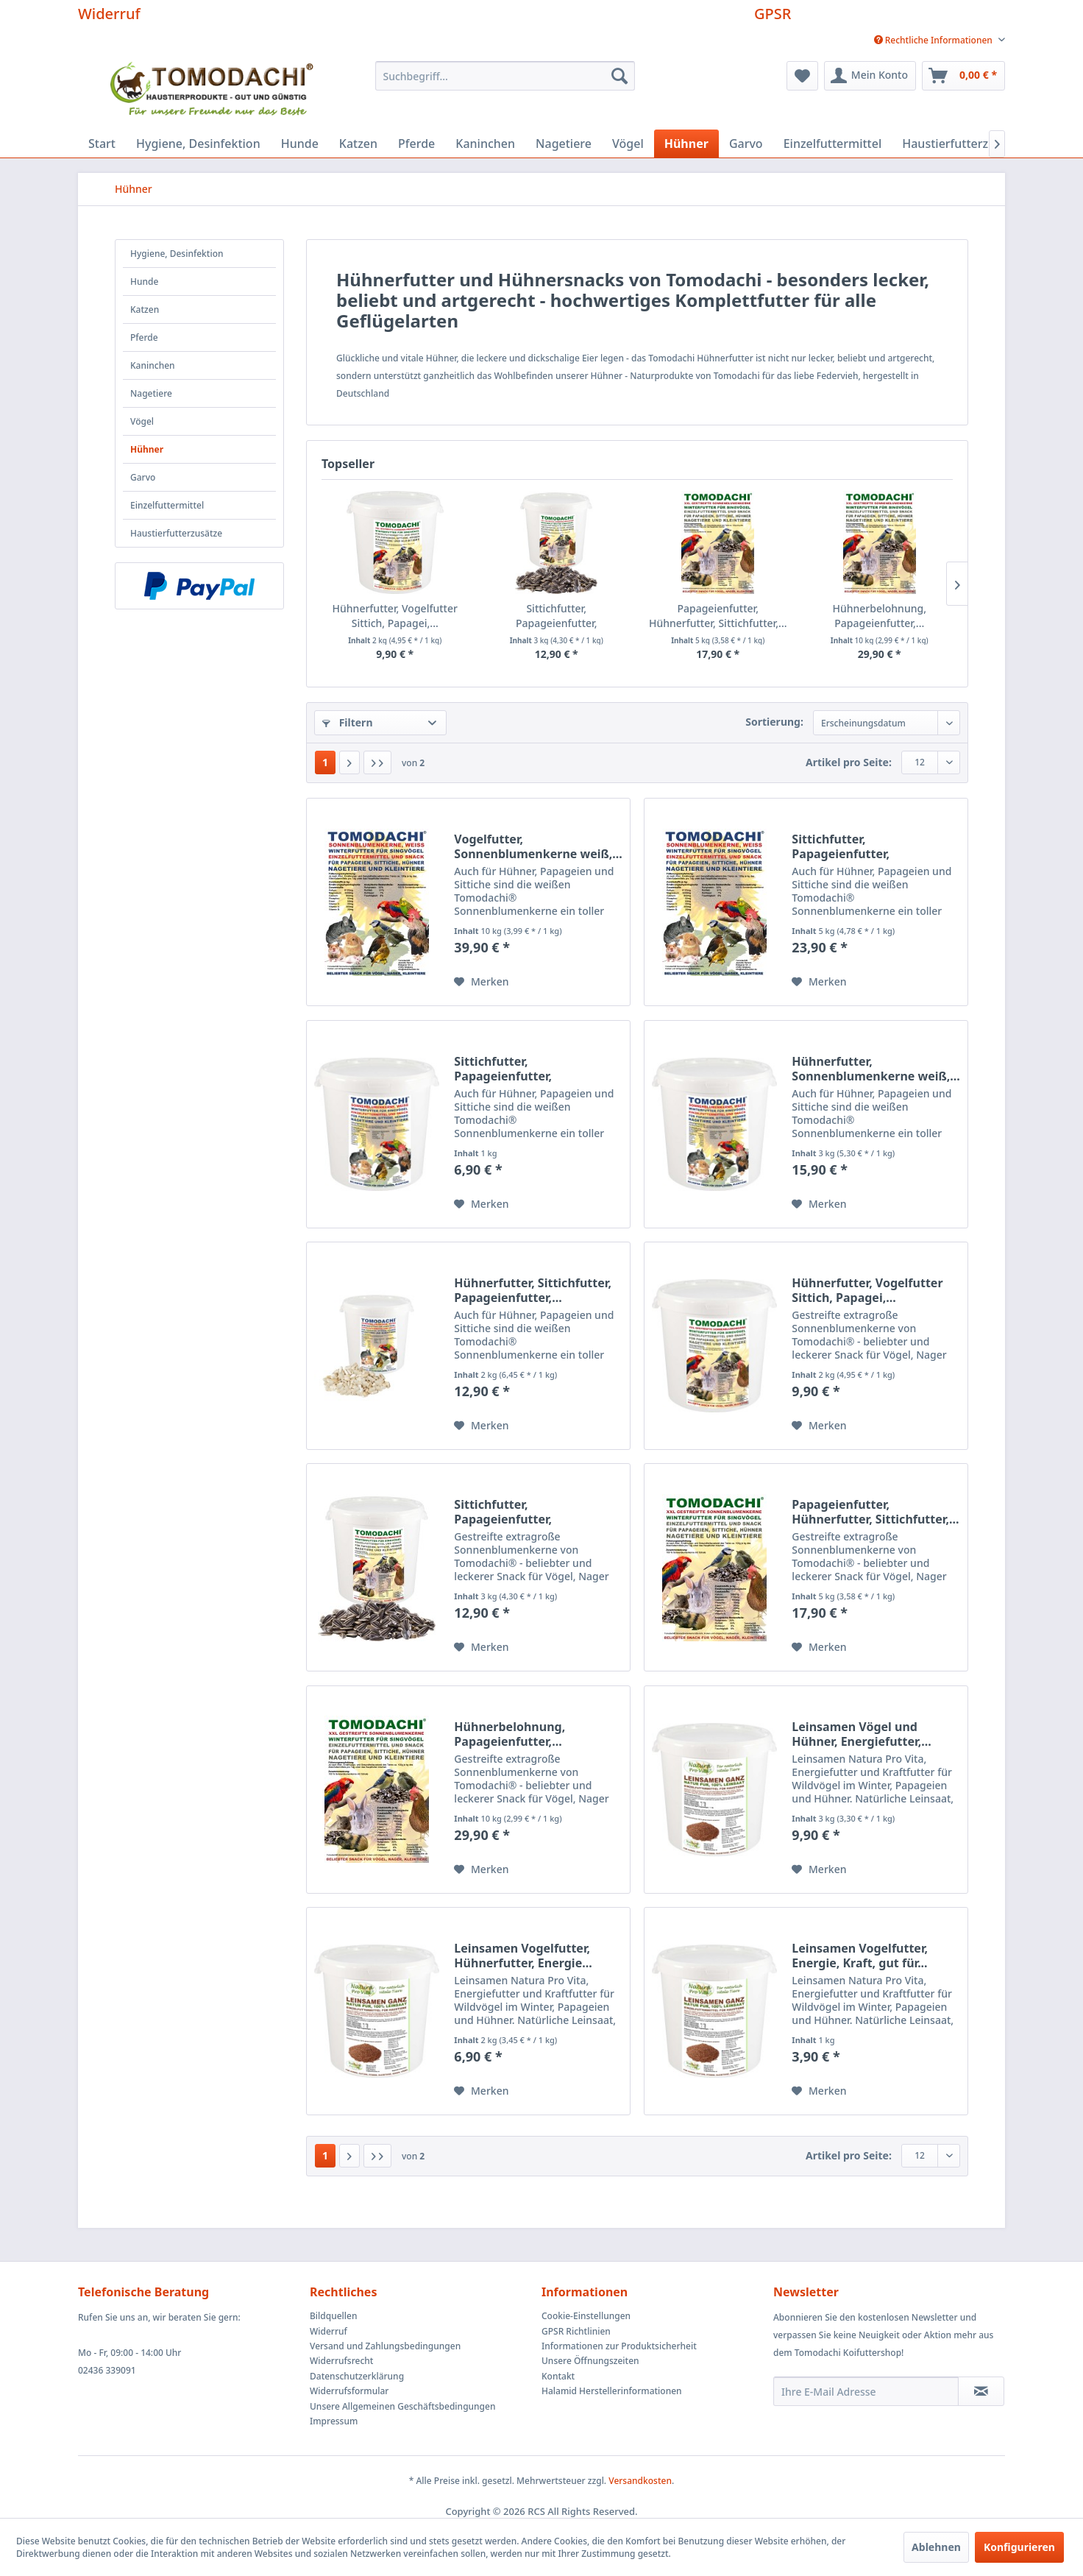  I want to click on Filtern, so click(347, 722).